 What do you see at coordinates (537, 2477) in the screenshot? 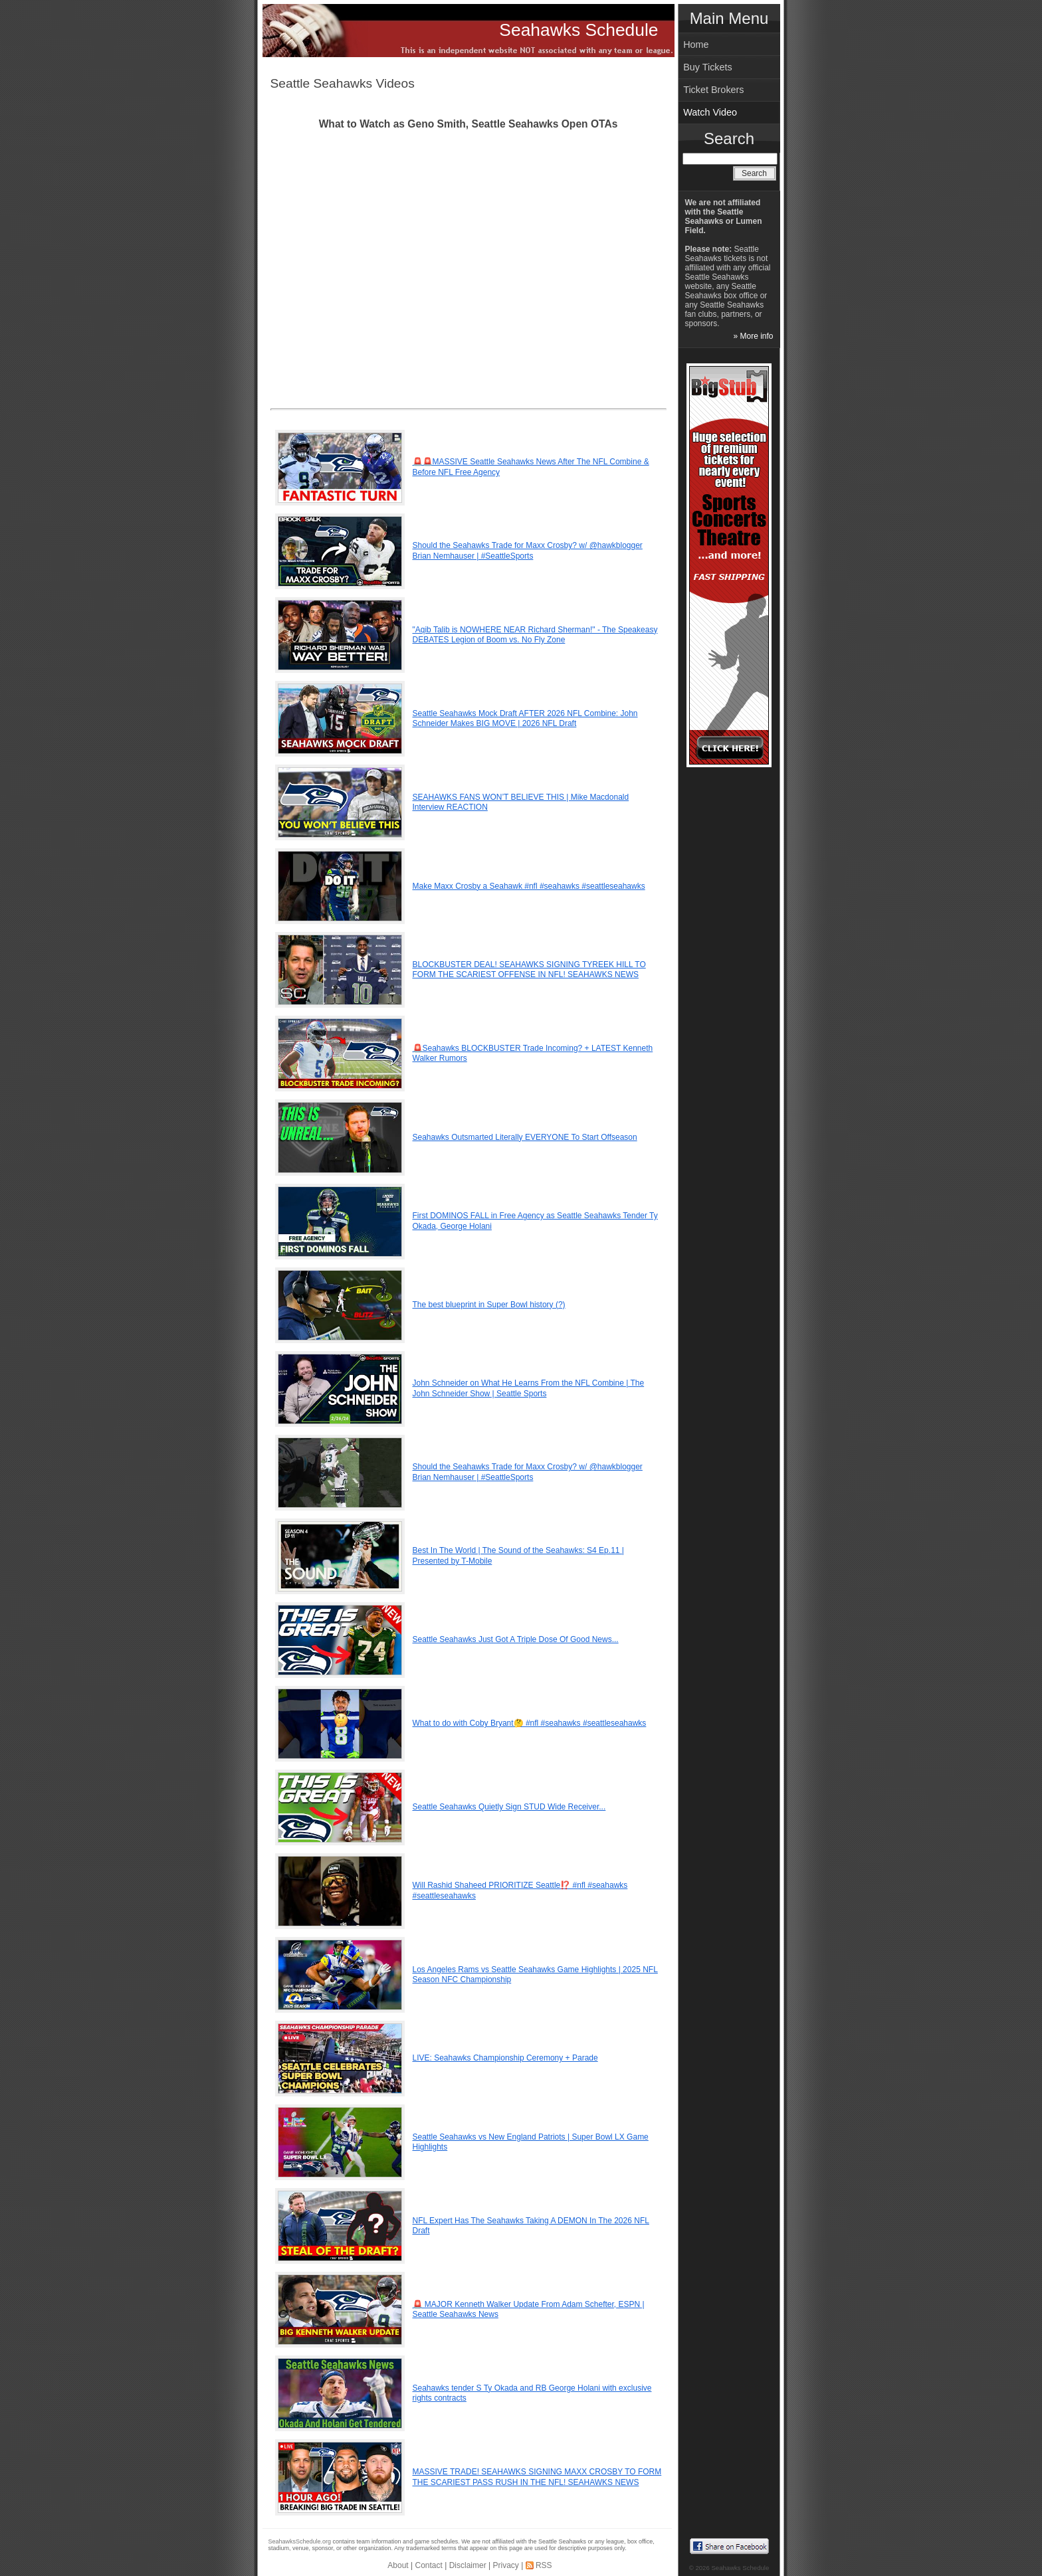
I see `MASSIVE TRADE! SEAHAWKS SIGNING MAXX CROSBY TO FORM THE SCARIEST PASS RUSH IN THE NFL! SEAHAWKS NEWS` at bounding box center [537, 2477].